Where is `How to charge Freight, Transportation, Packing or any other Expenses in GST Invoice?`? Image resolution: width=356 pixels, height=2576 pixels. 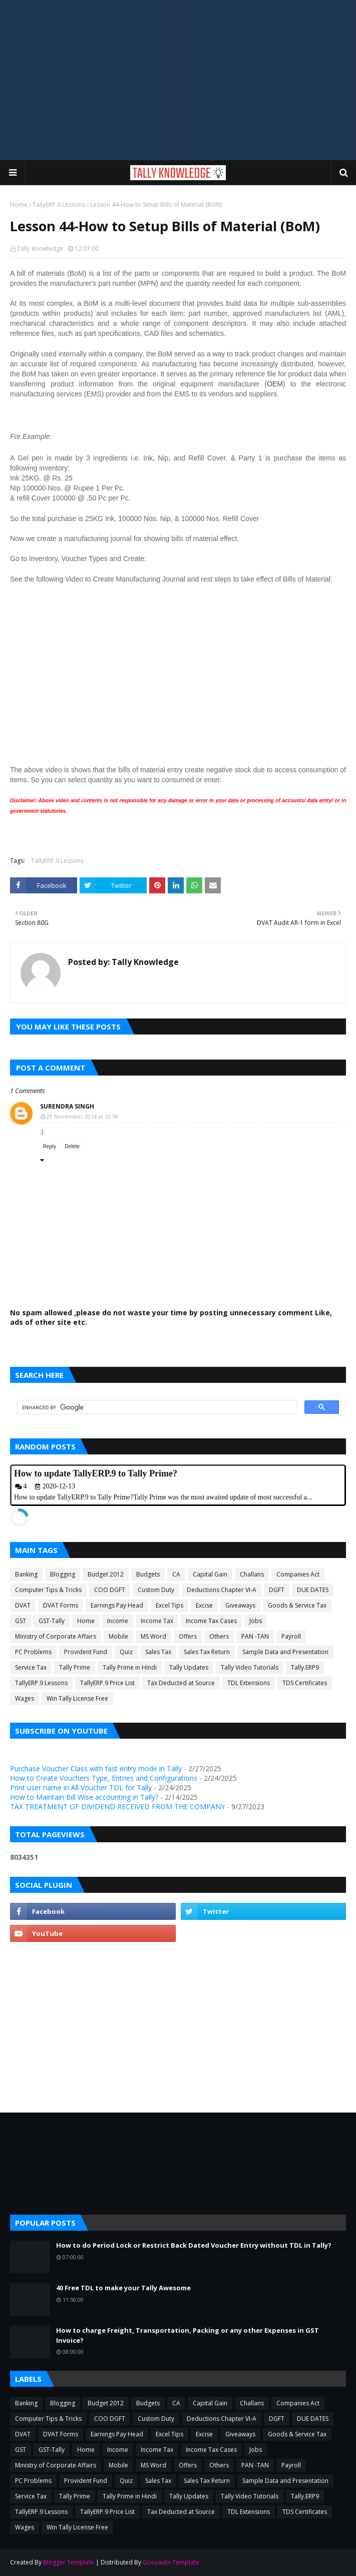 How to charge Freight, Transportation, Packing or any other Expenses in GST Invoice? is located at coordinates (187, 2335).